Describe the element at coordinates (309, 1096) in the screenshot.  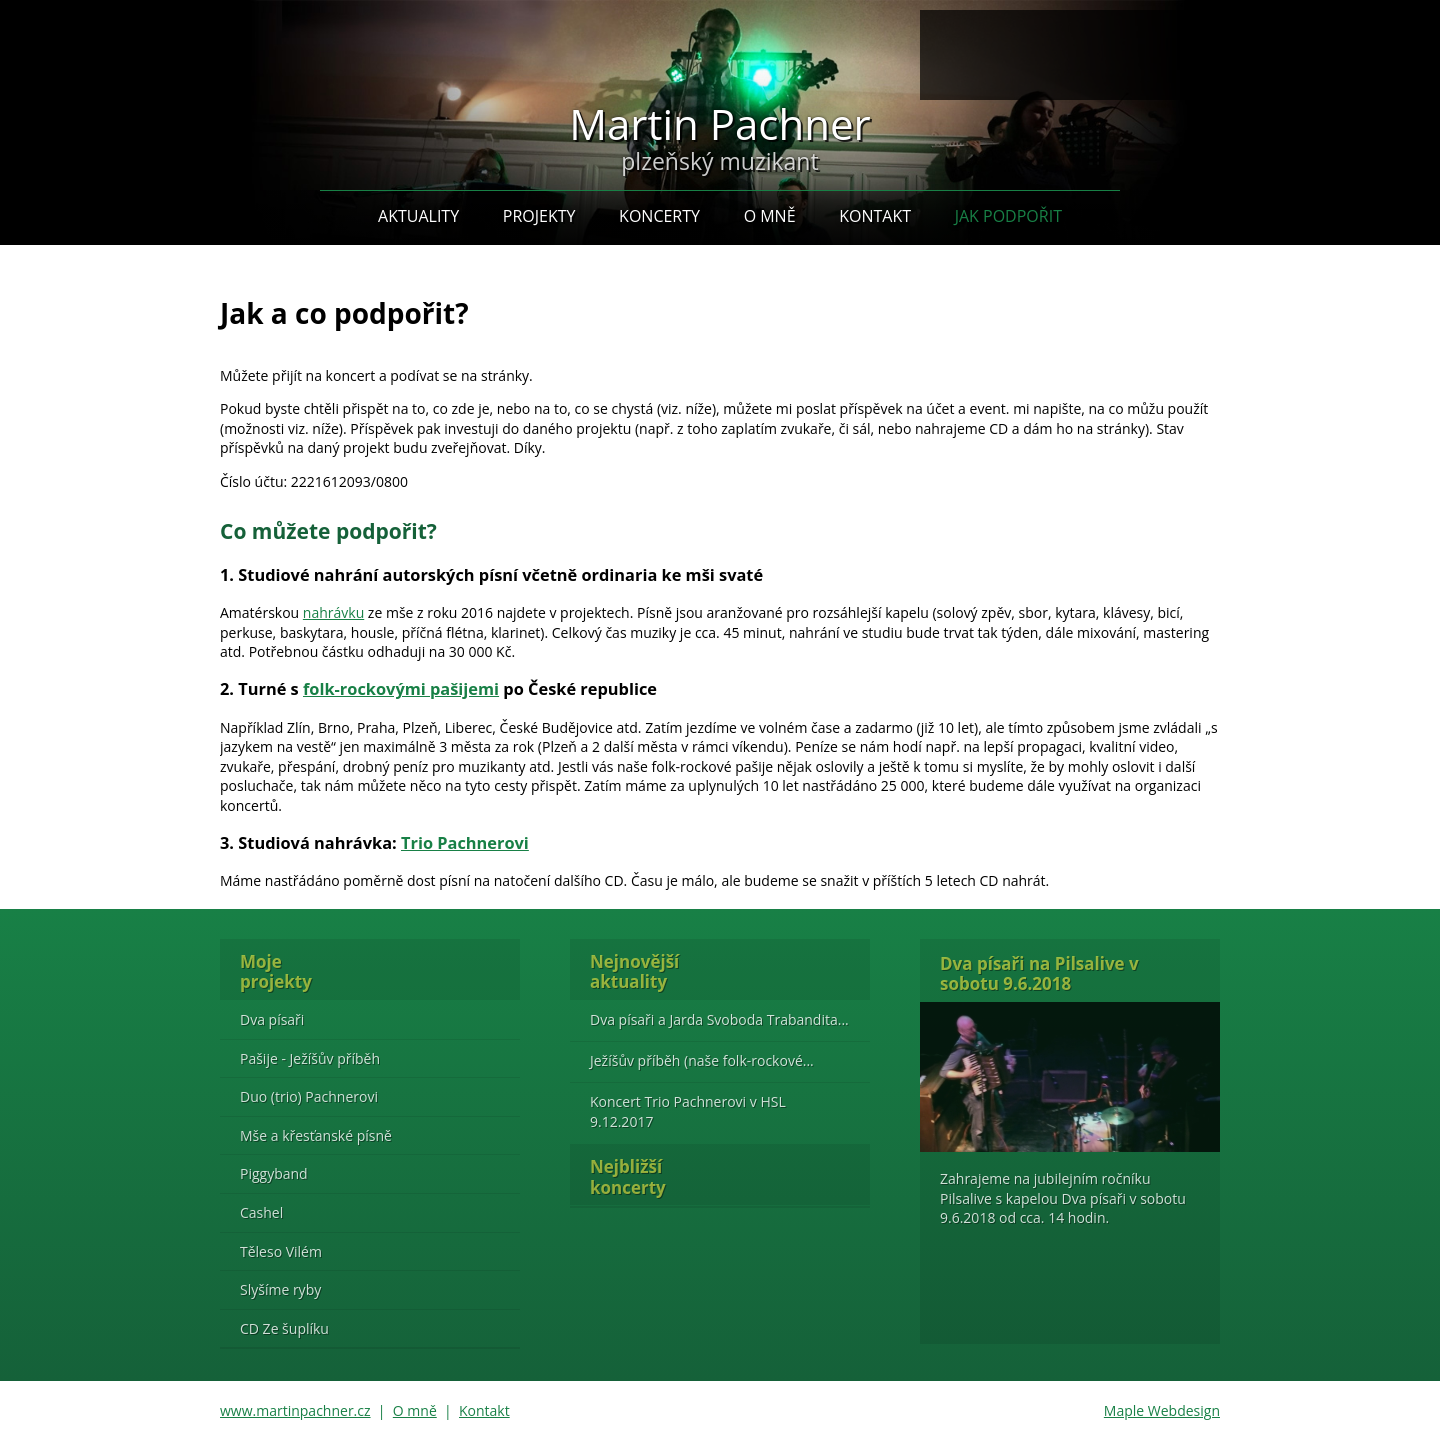
I see `Duo (trio) Pachnerovi` at that location.